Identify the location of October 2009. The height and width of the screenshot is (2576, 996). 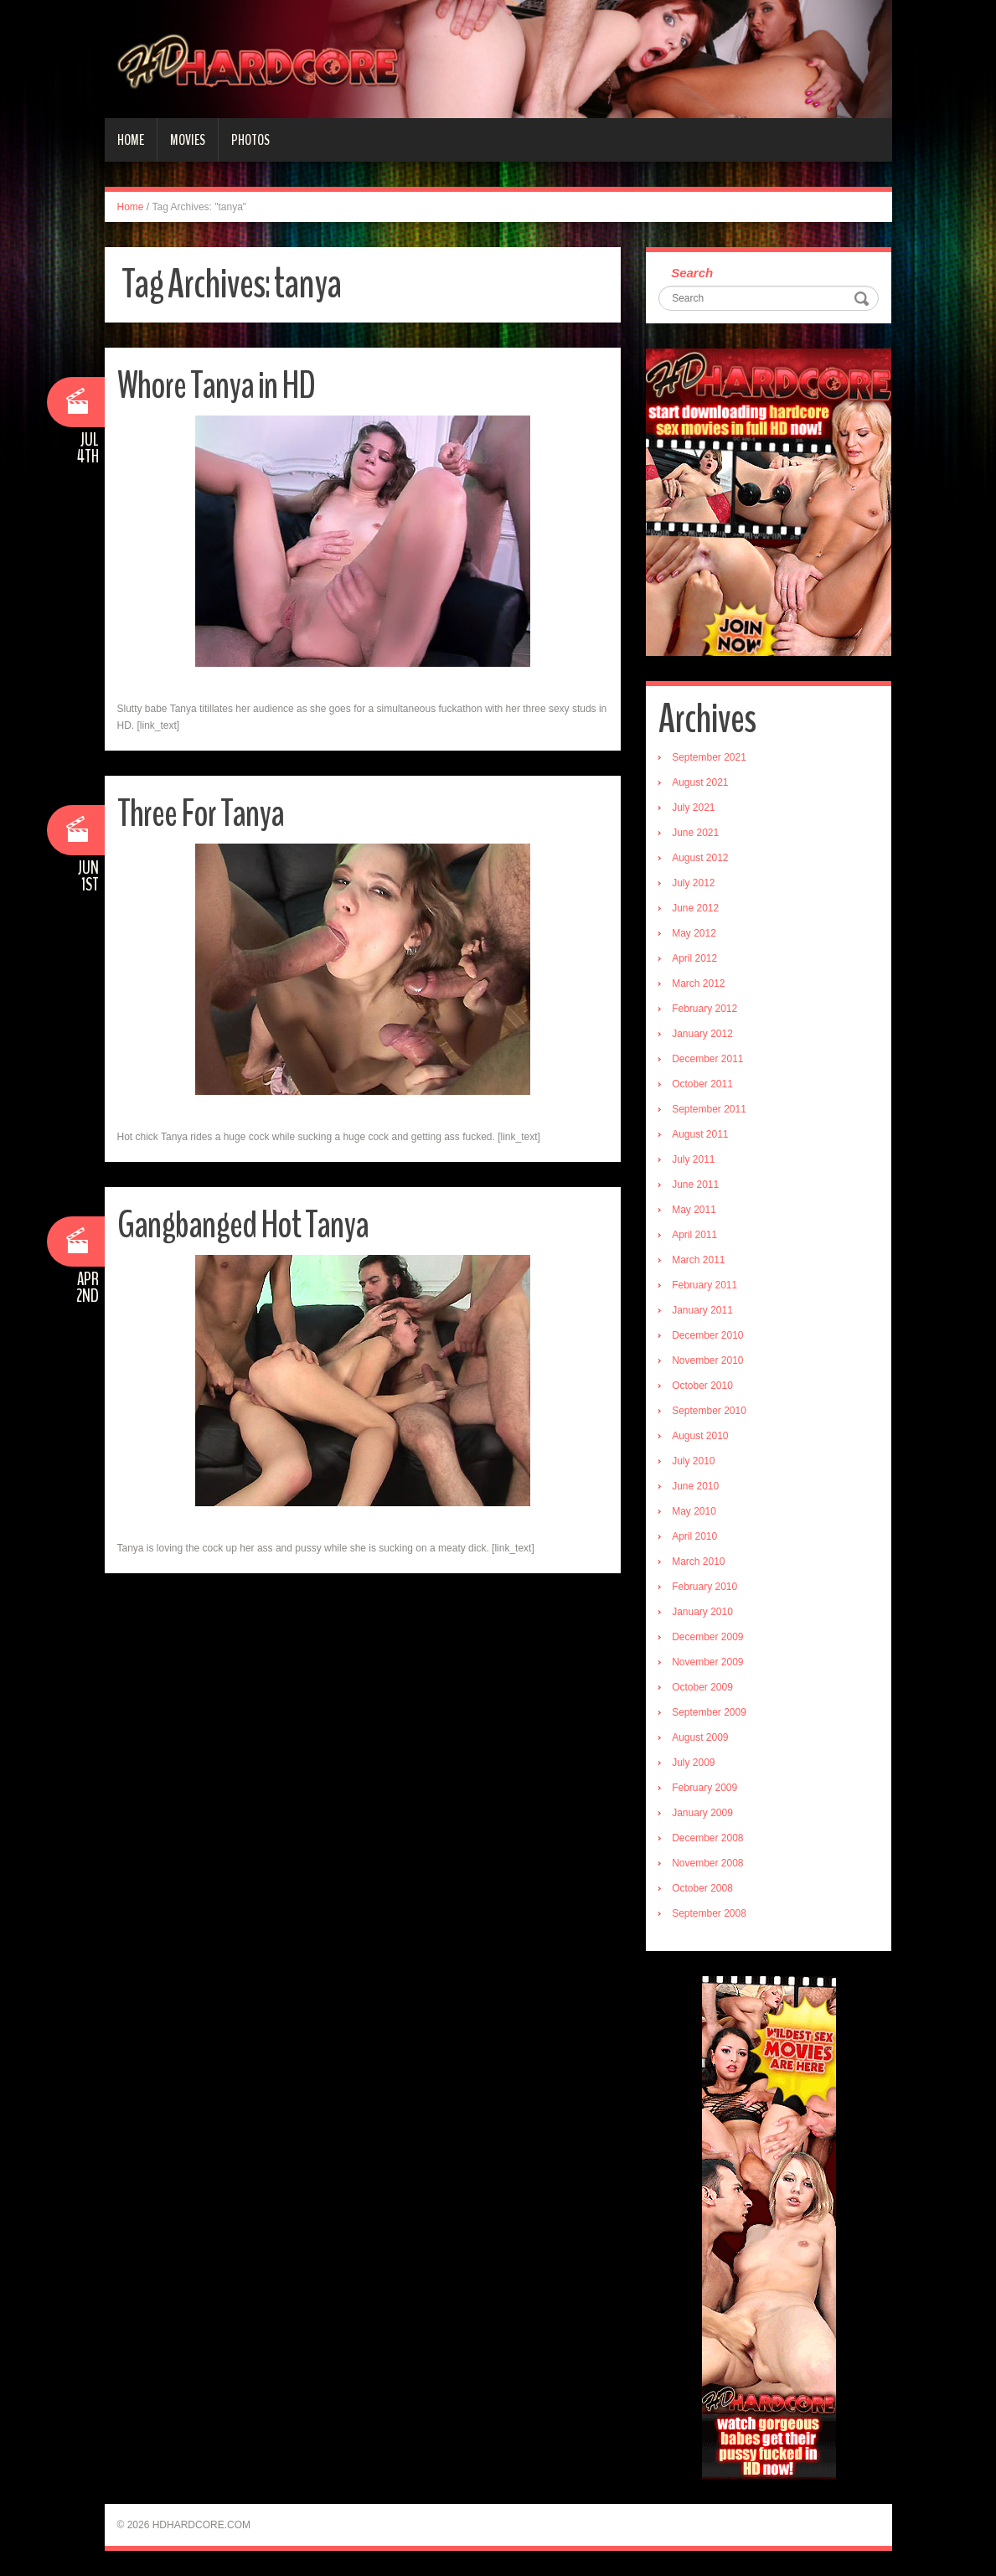
(702, 1687).